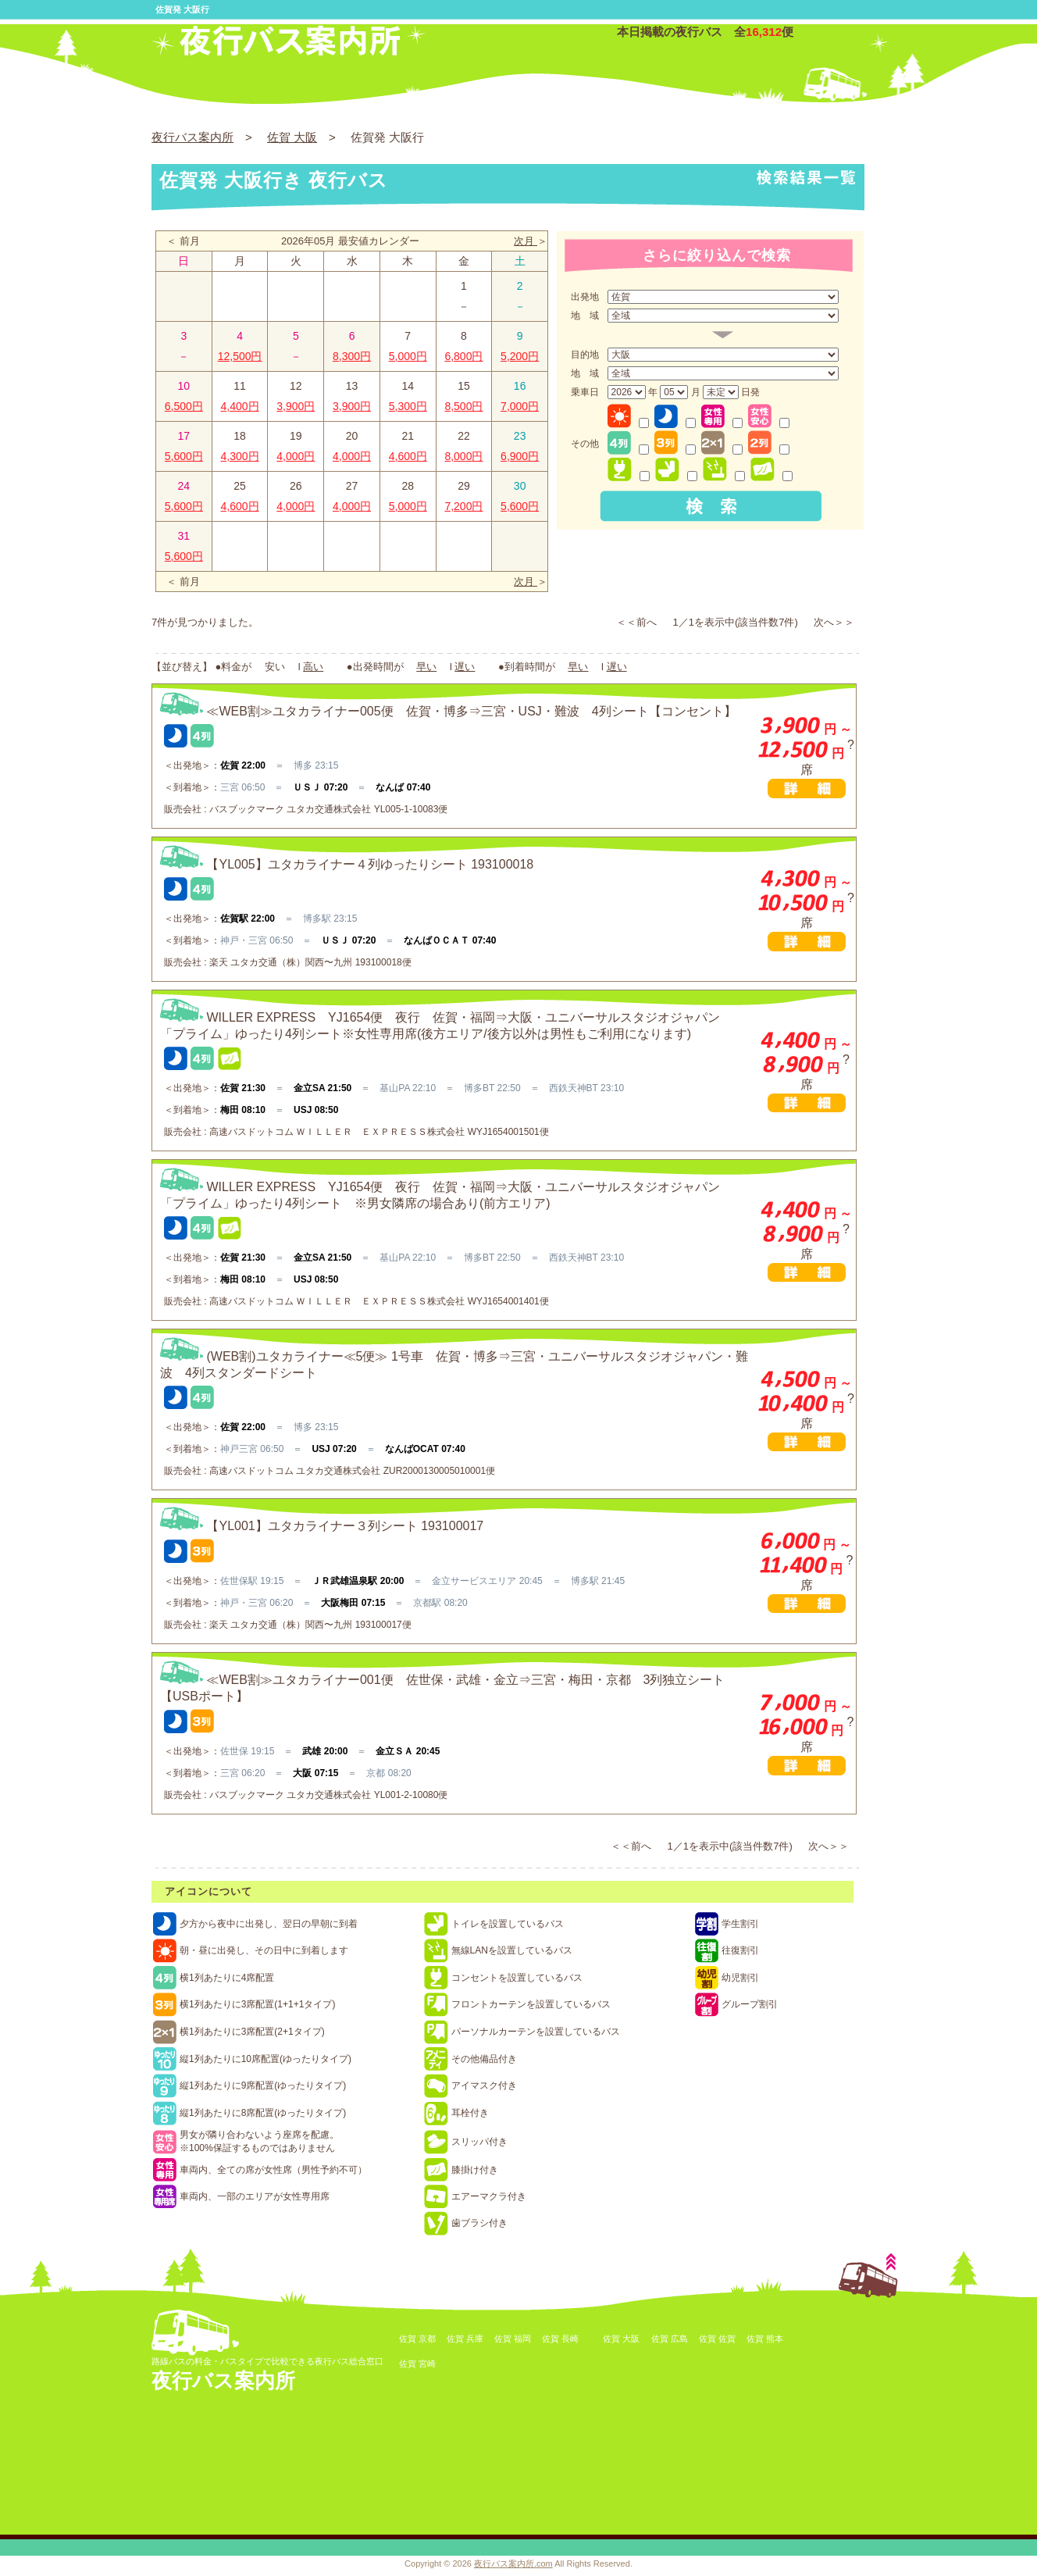  What do you see at coordinates (295, 406) in the screenshot?
I see `3,900円` at bounding box center [295, 406].